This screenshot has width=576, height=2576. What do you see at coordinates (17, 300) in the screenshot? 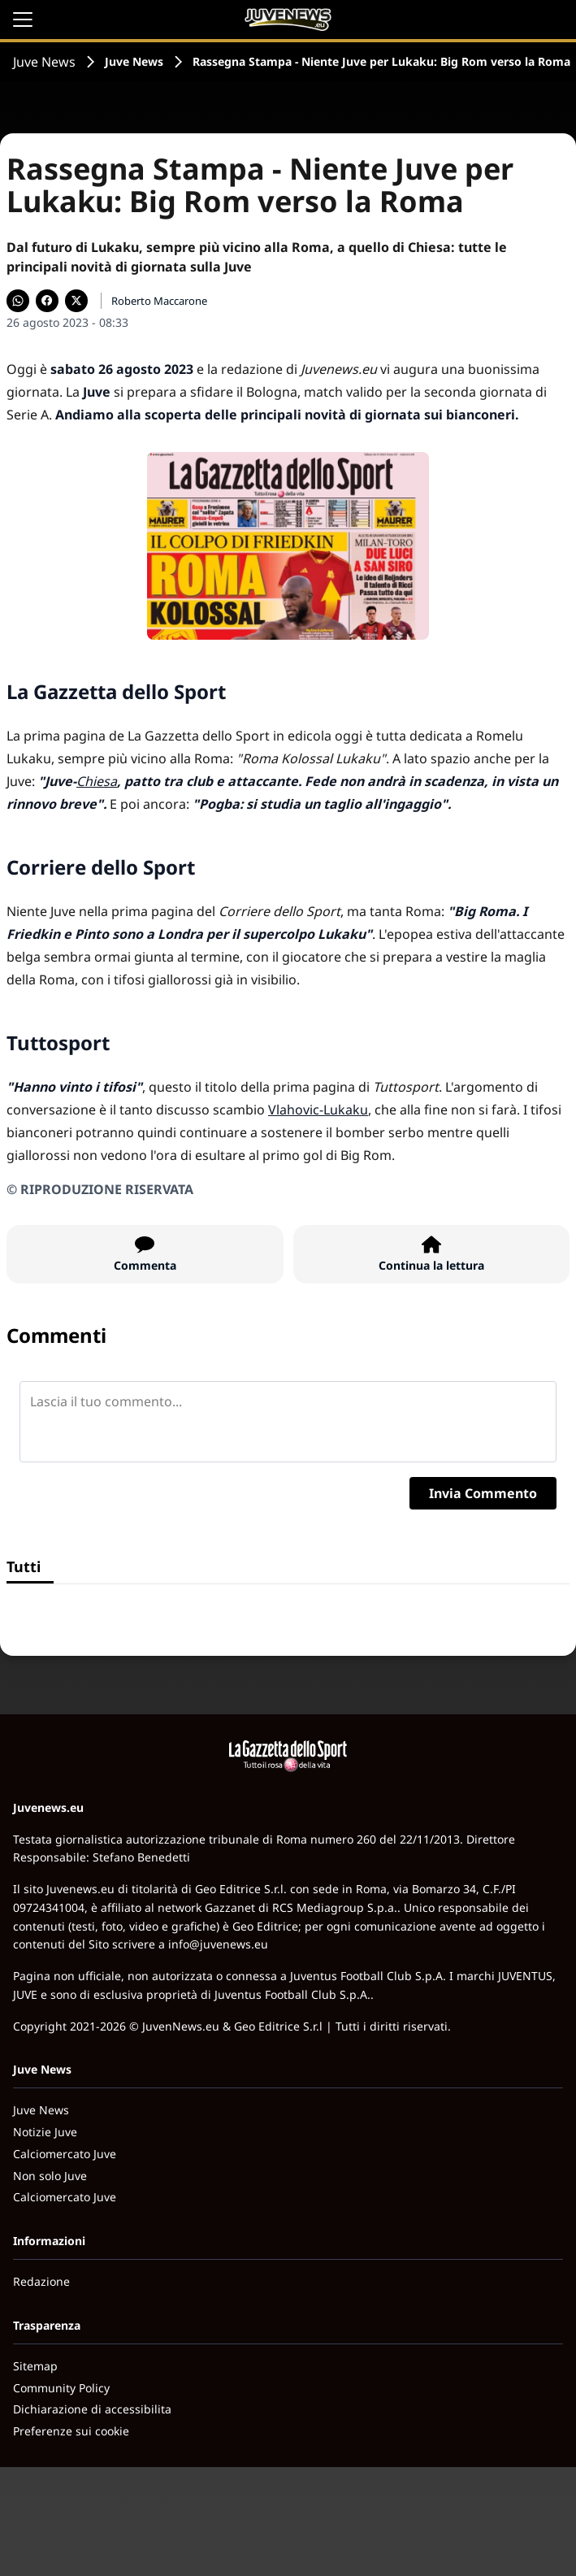
I see `[Condividi su WhatsApp]` at bounding box center [17, 300].